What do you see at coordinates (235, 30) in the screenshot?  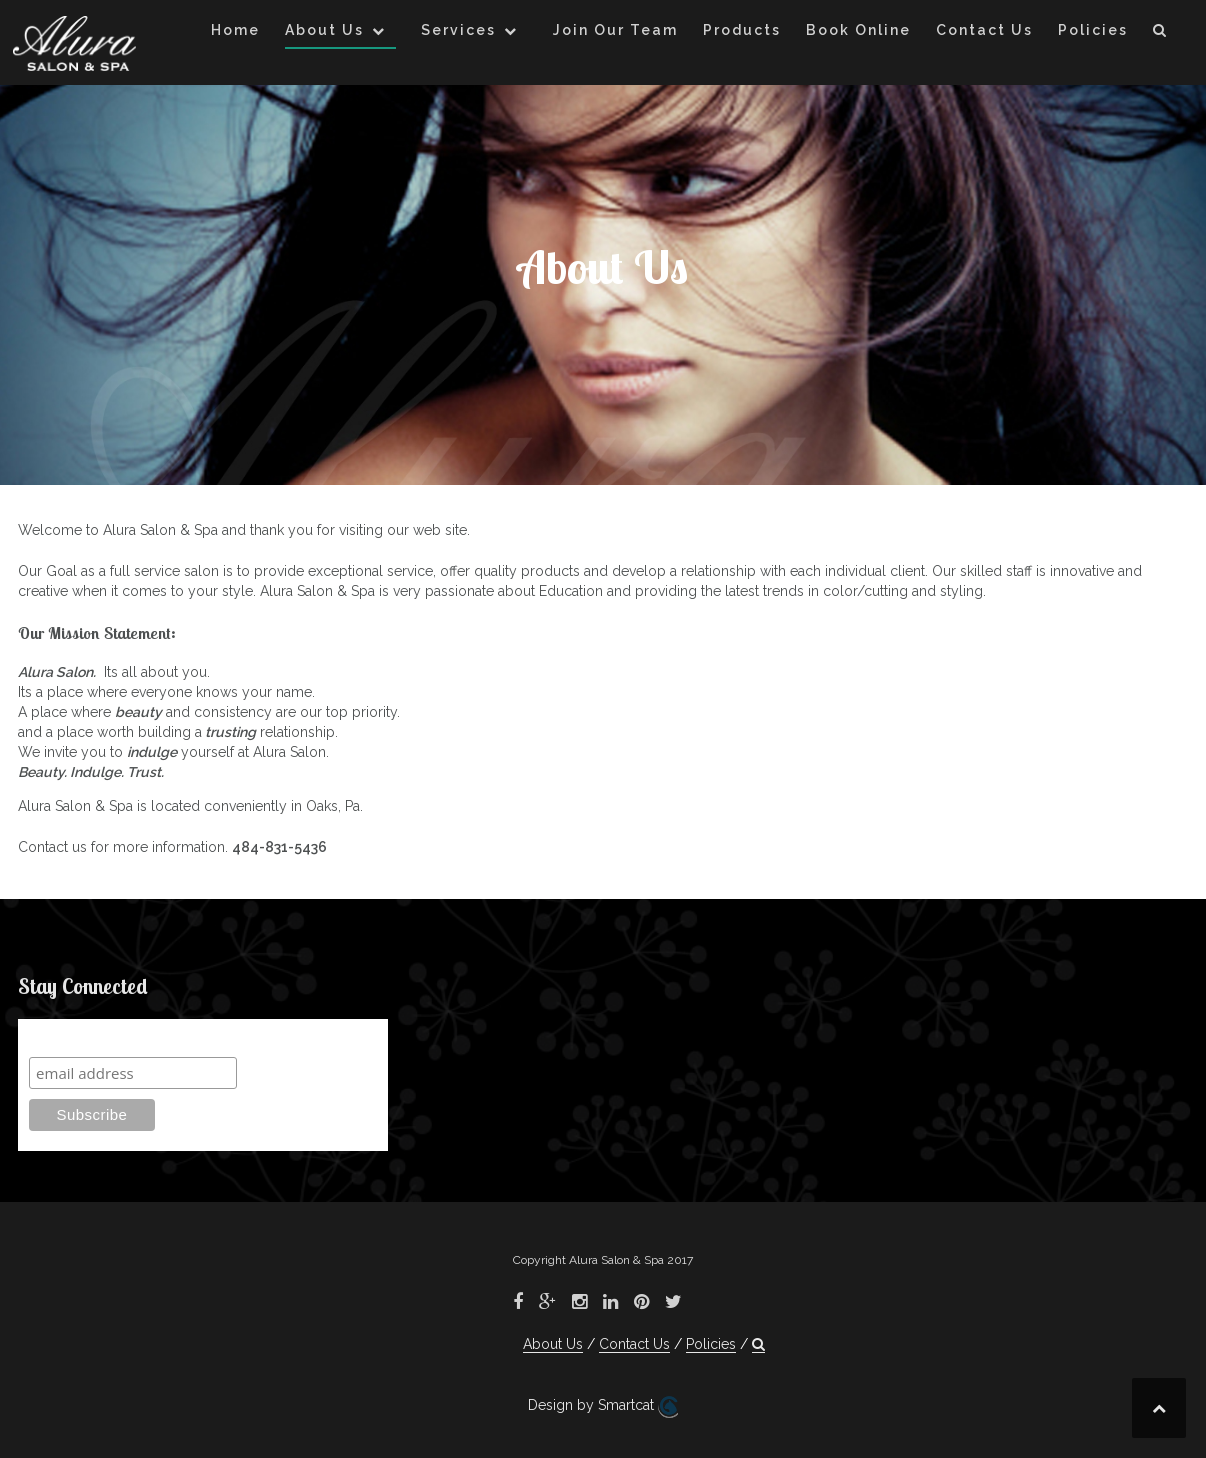 I see `Home` at bounding box center [235, 30].